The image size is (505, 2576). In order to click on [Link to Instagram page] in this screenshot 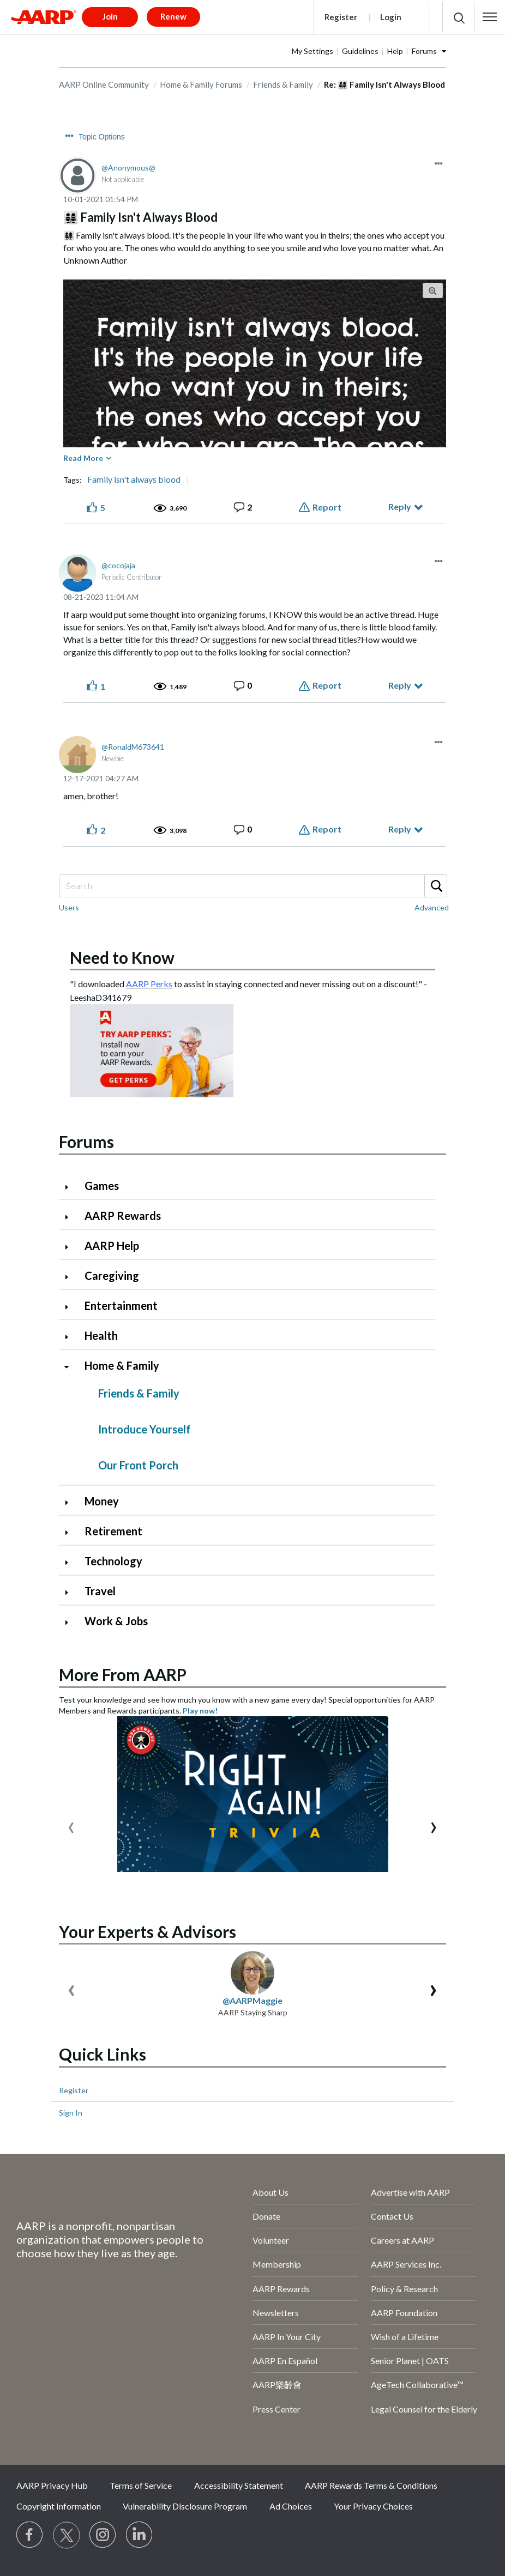, I will do `click(103, 2535)`.